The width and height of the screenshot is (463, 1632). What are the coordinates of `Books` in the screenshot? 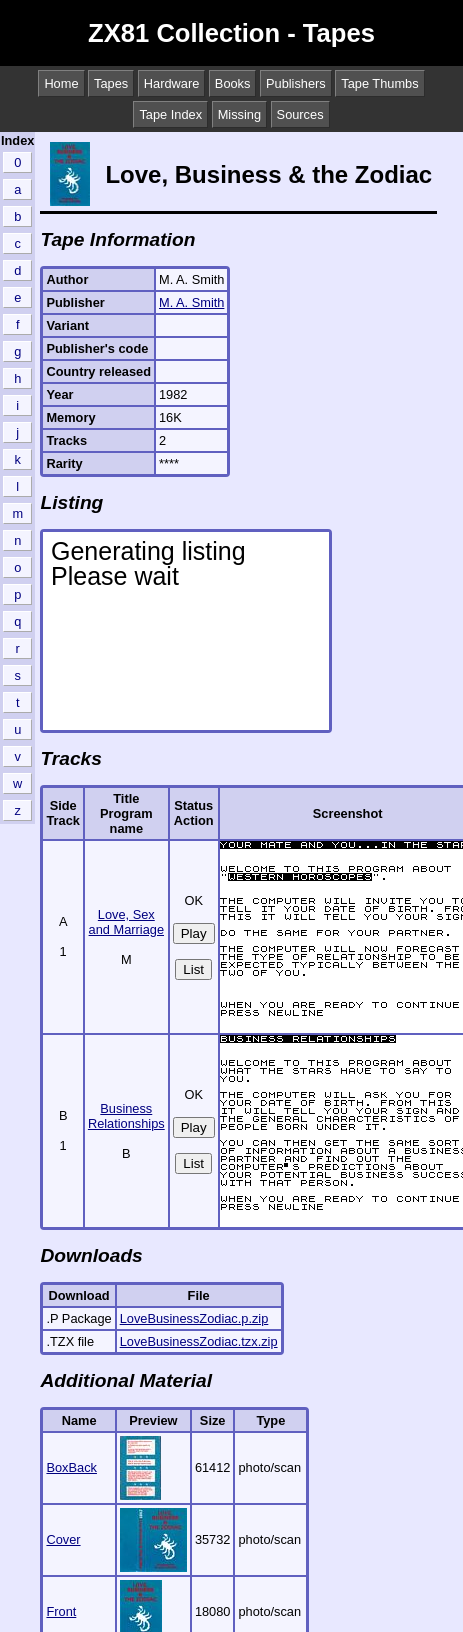 It's located at (233, 83).